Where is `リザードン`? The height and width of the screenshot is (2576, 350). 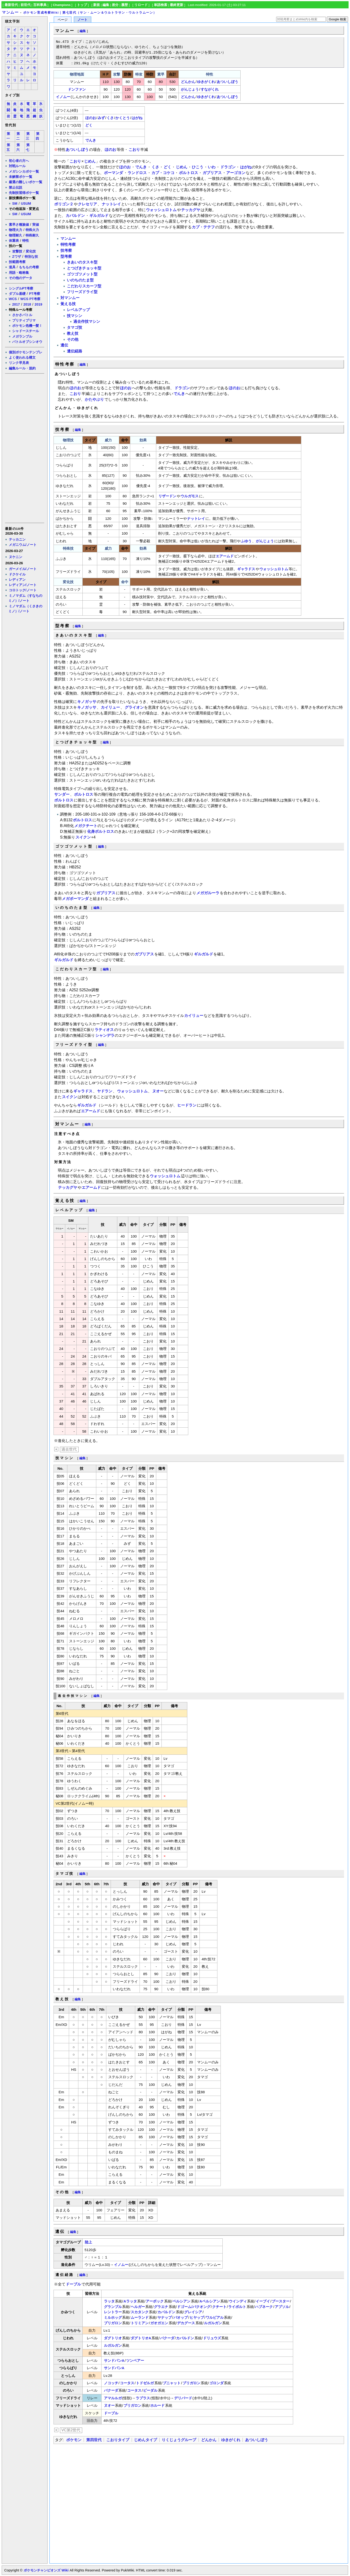
リザードン is located at coordinates (167, 496).